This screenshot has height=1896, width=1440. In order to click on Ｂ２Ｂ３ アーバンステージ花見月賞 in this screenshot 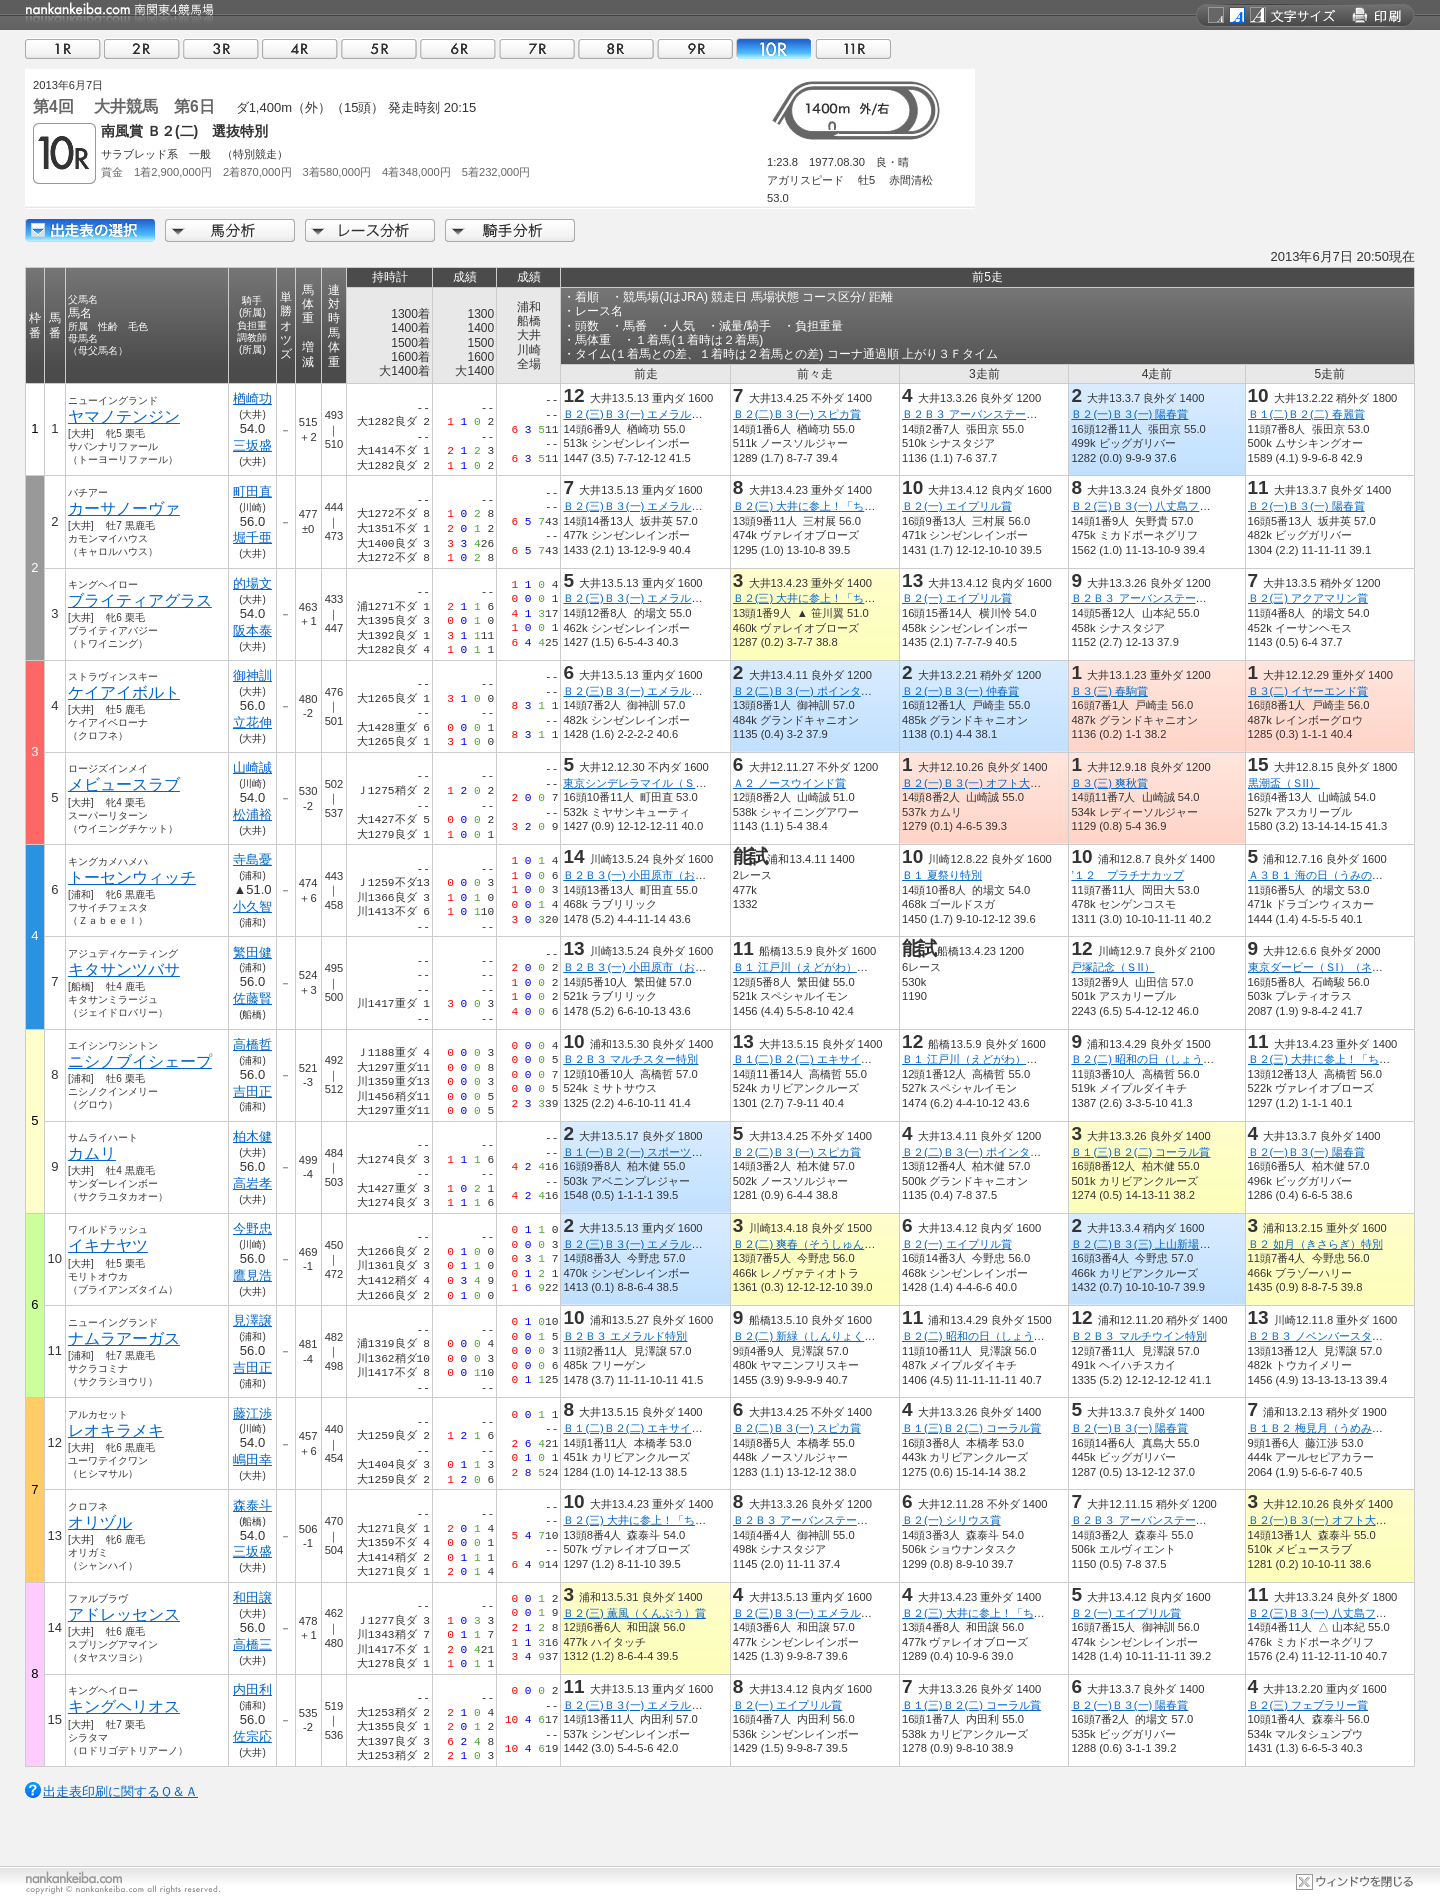, I will do `click(991, 414)`.